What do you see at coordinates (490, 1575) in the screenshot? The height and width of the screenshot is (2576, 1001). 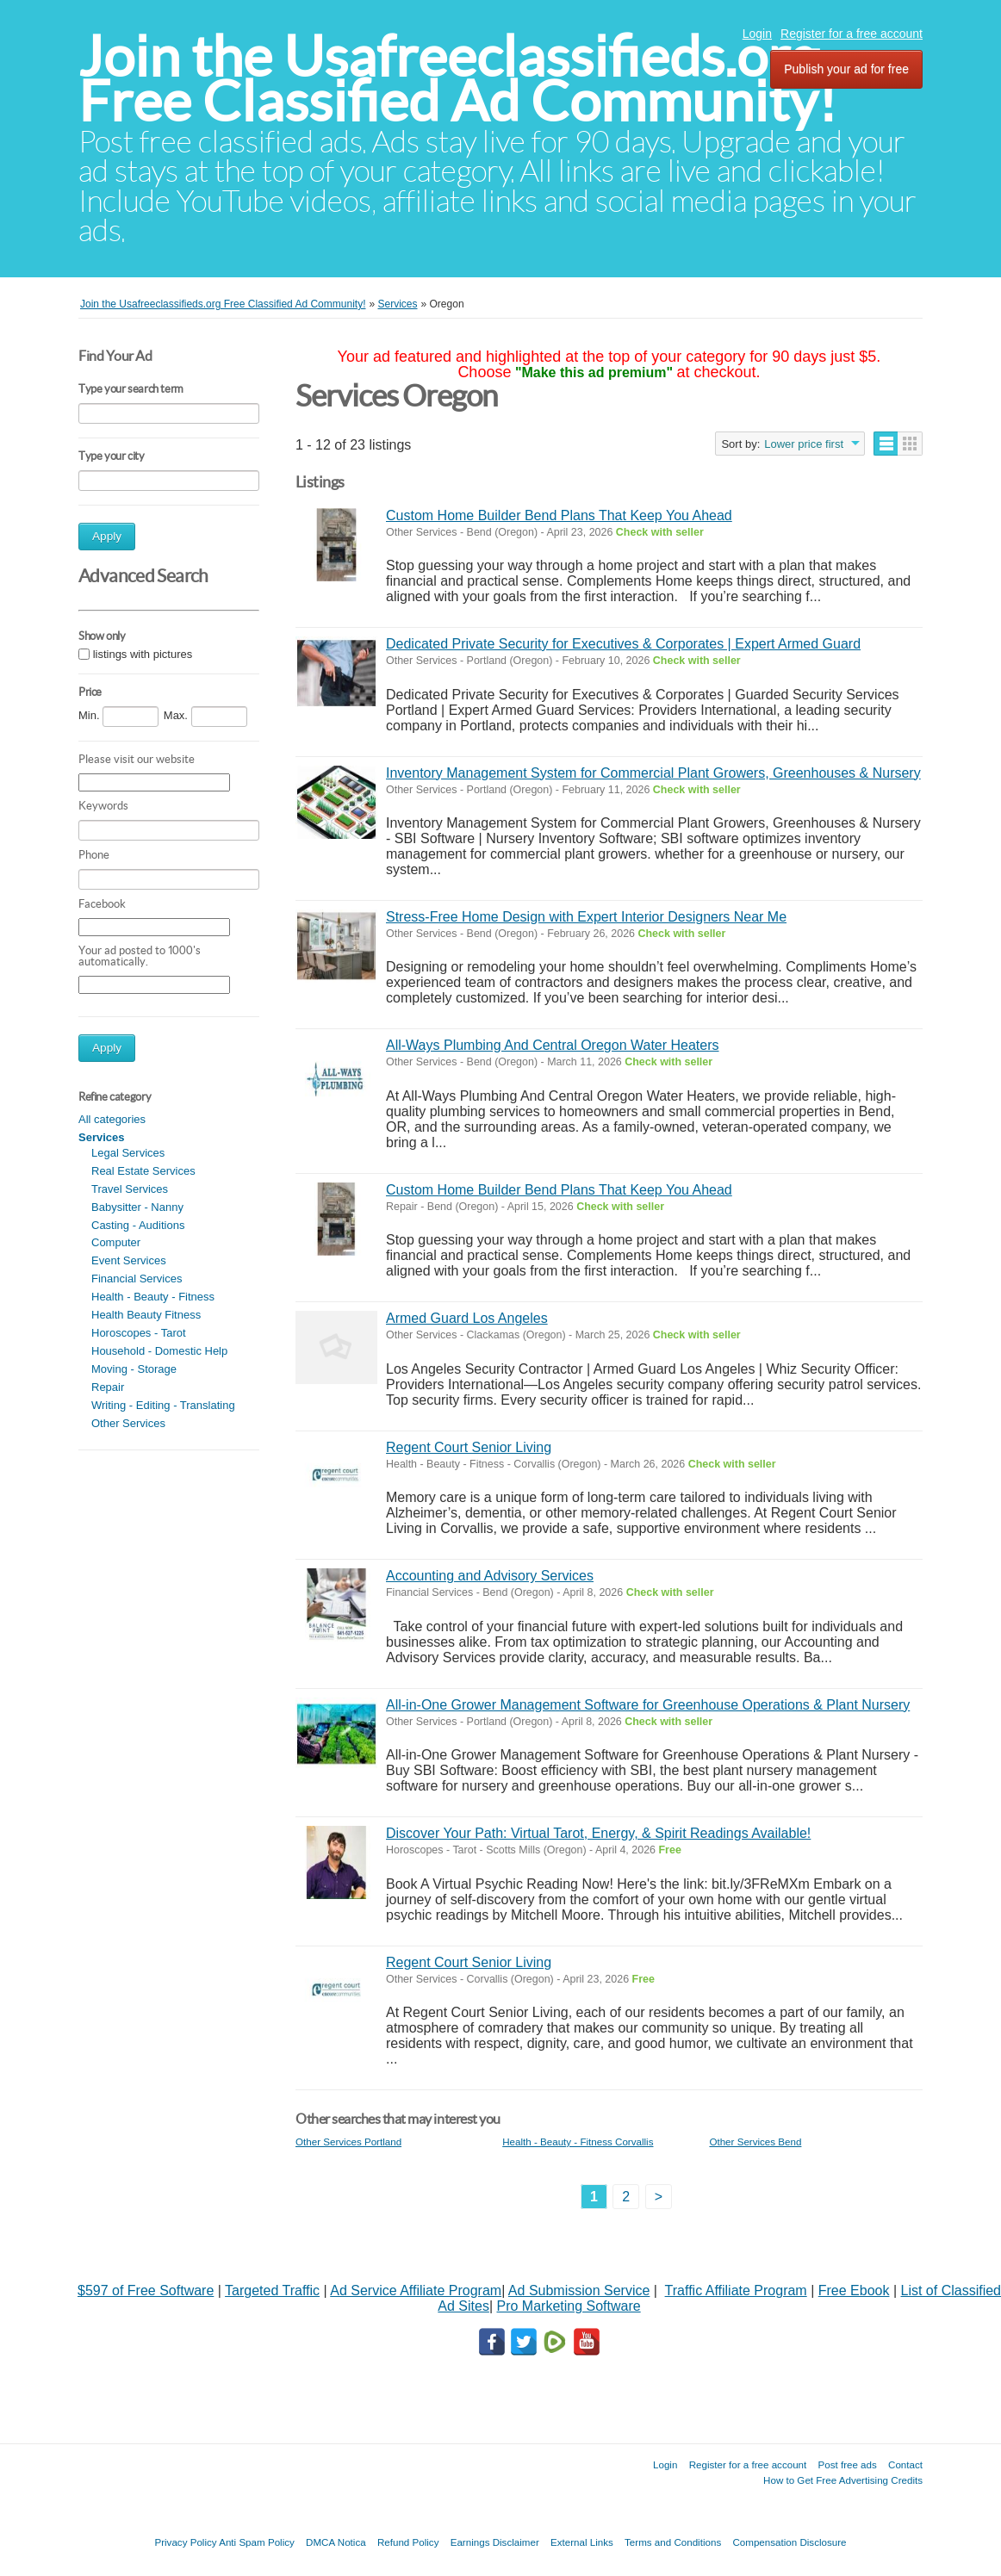 I see `Accounting and Advisory Services` at bounding box center [490, 1575].